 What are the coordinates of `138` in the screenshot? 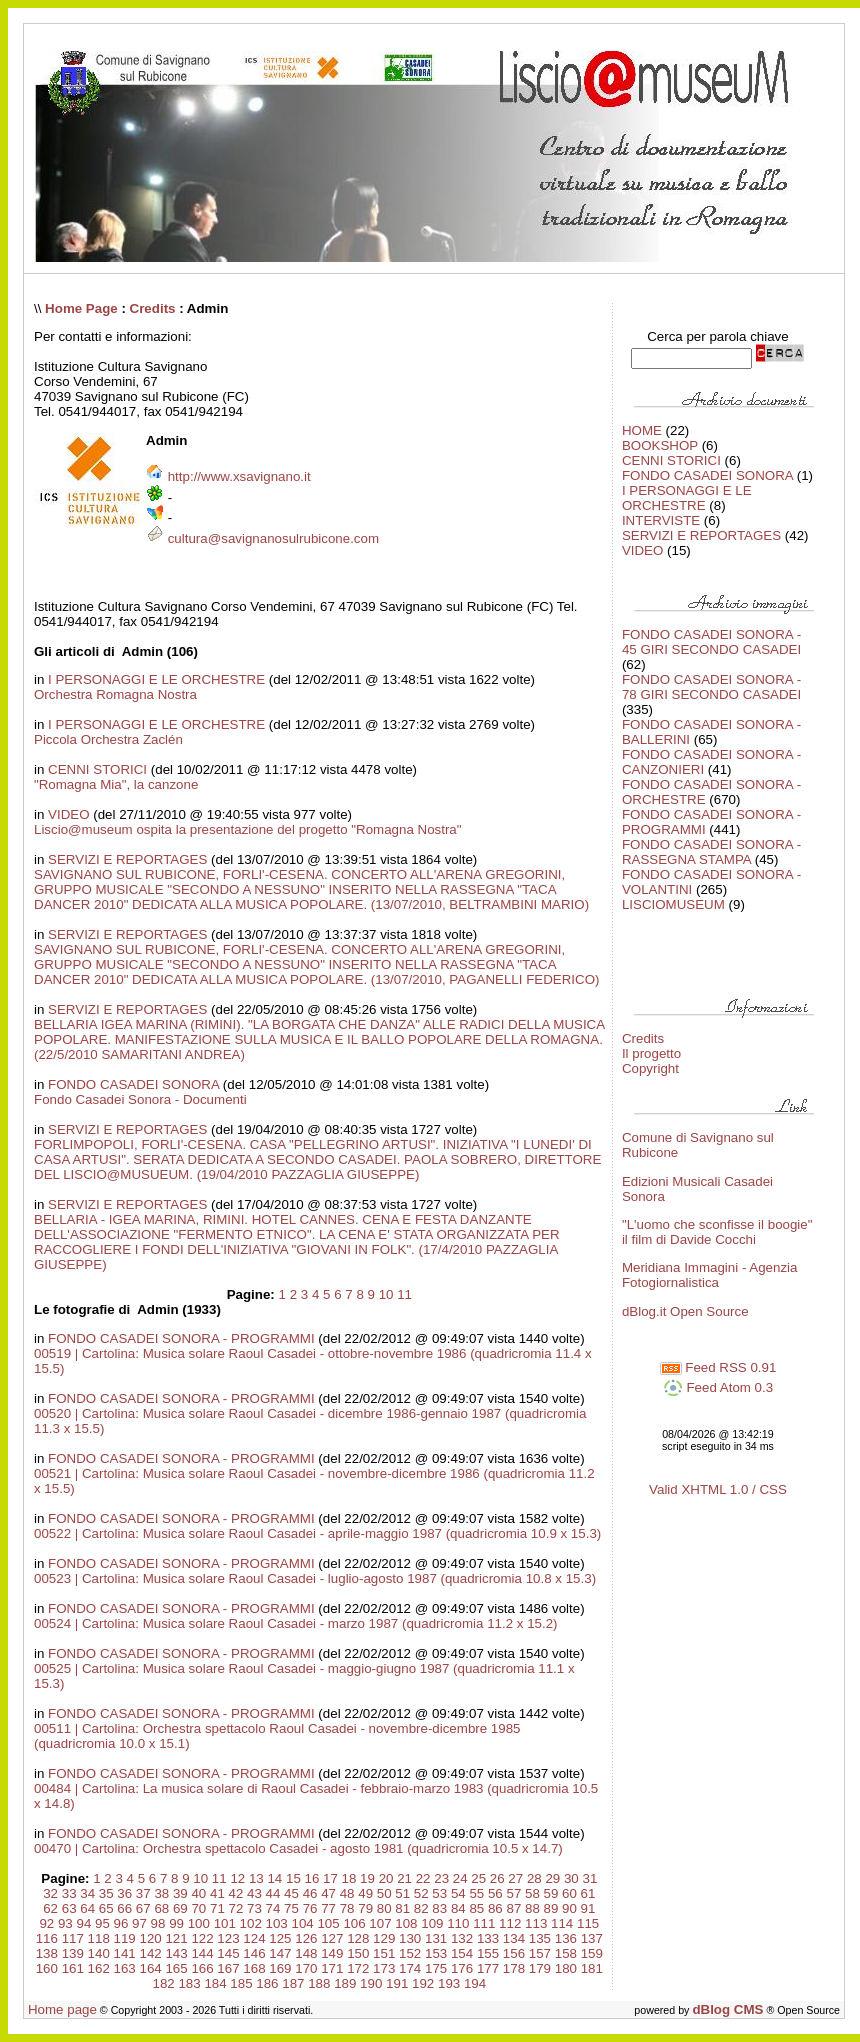 It's located at (47, 1953).